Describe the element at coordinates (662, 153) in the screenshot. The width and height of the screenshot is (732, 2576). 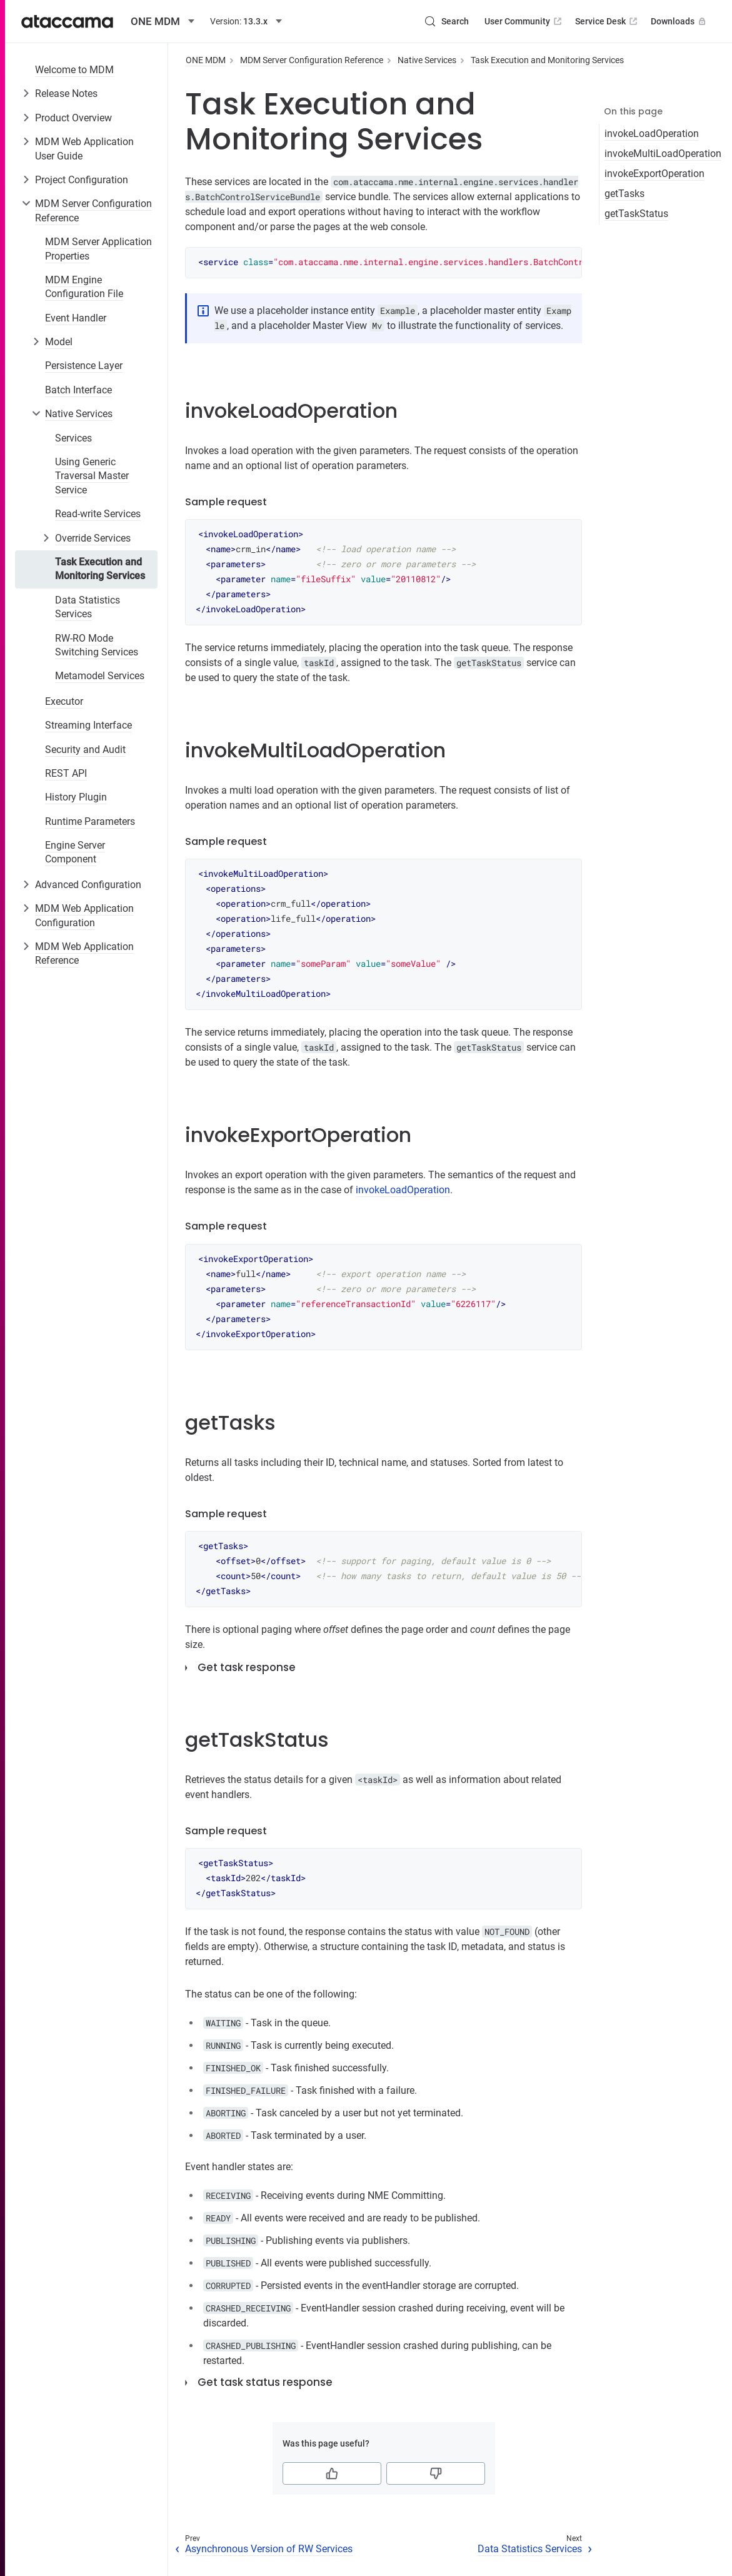
I see `invokeMultiLoadOperation` at that location.